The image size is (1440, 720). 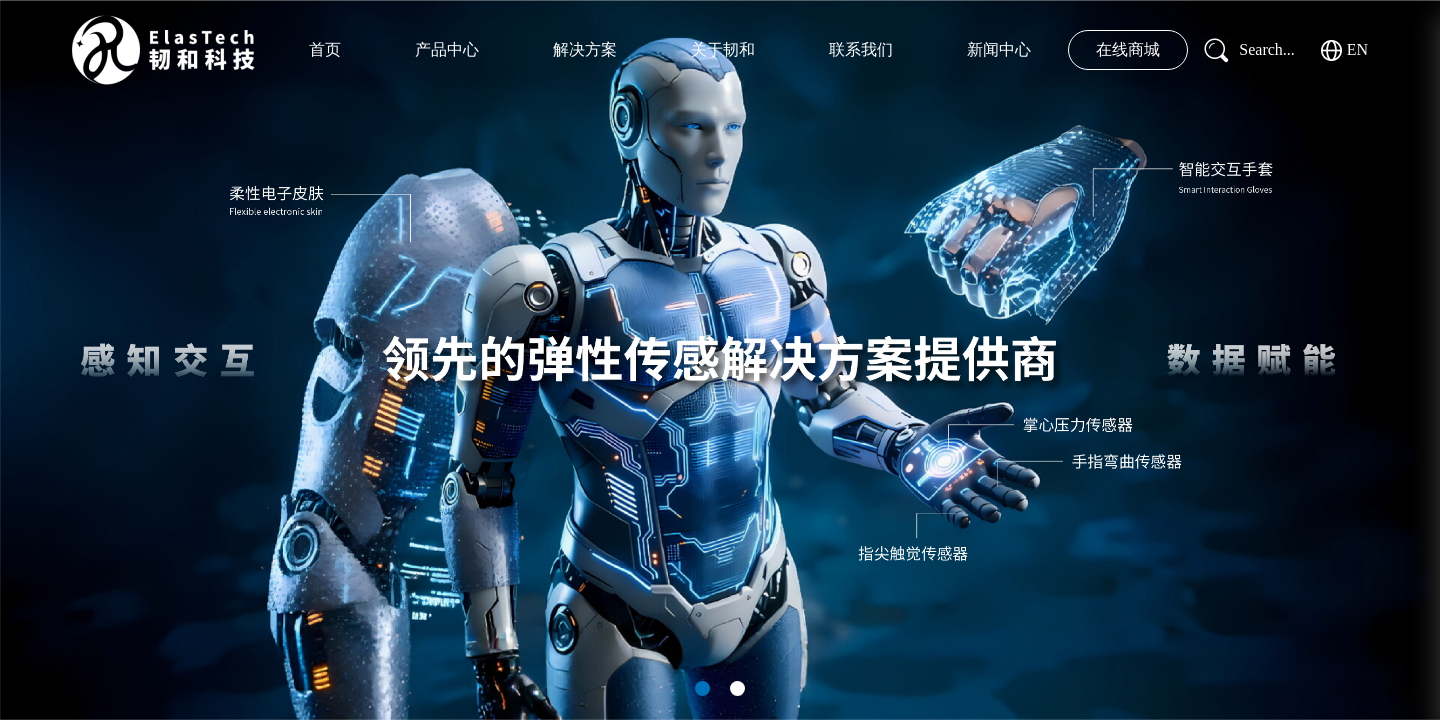 What do you see at coordinates (861, 49) in the screenshot?
I see `联系我们` at bounding box center [861, 49].